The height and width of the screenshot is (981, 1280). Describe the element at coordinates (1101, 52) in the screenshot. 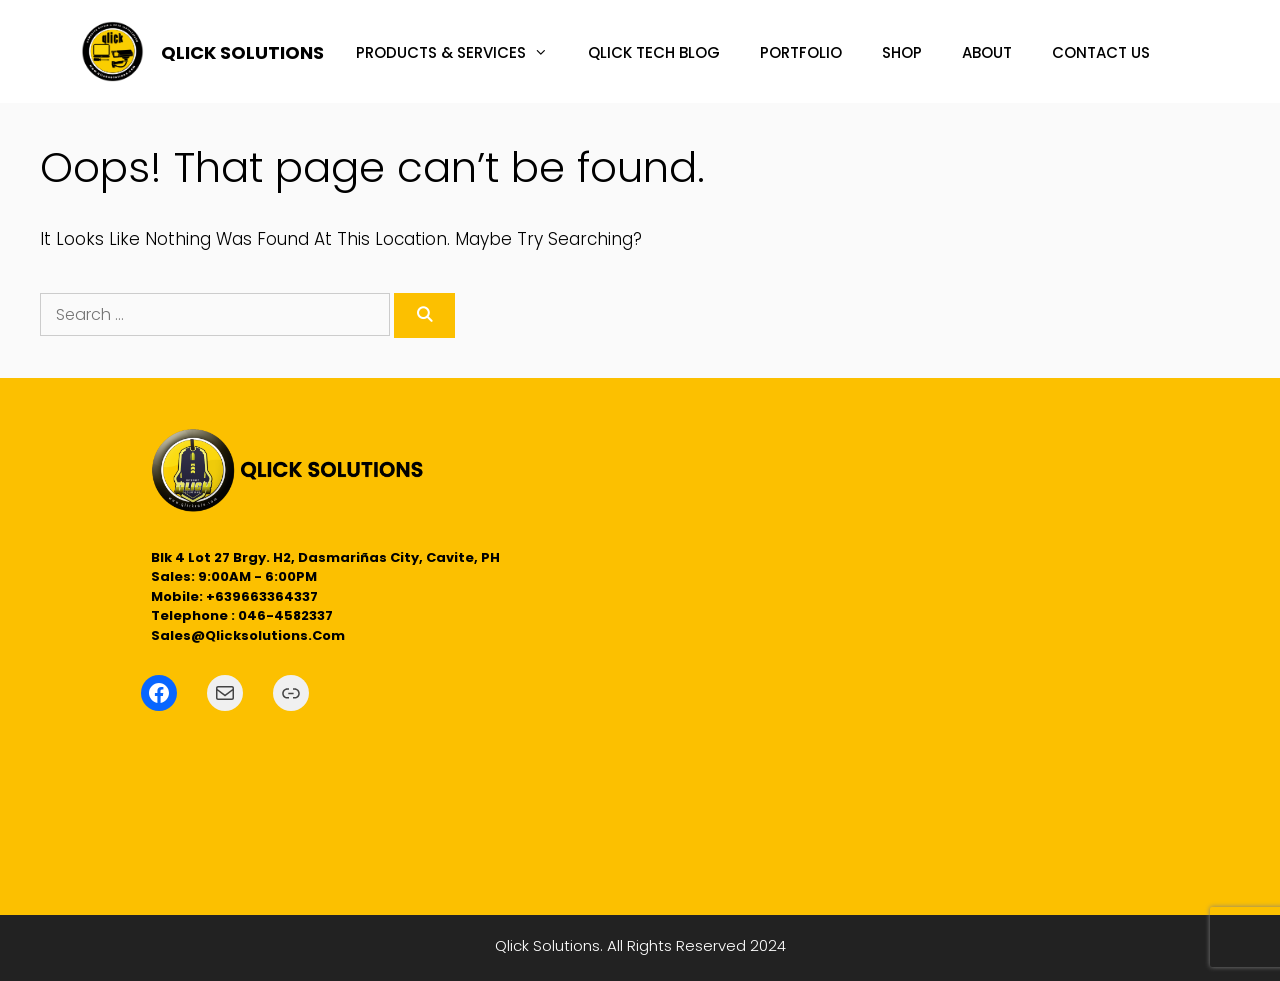

I see `CONTACT US` at that location.